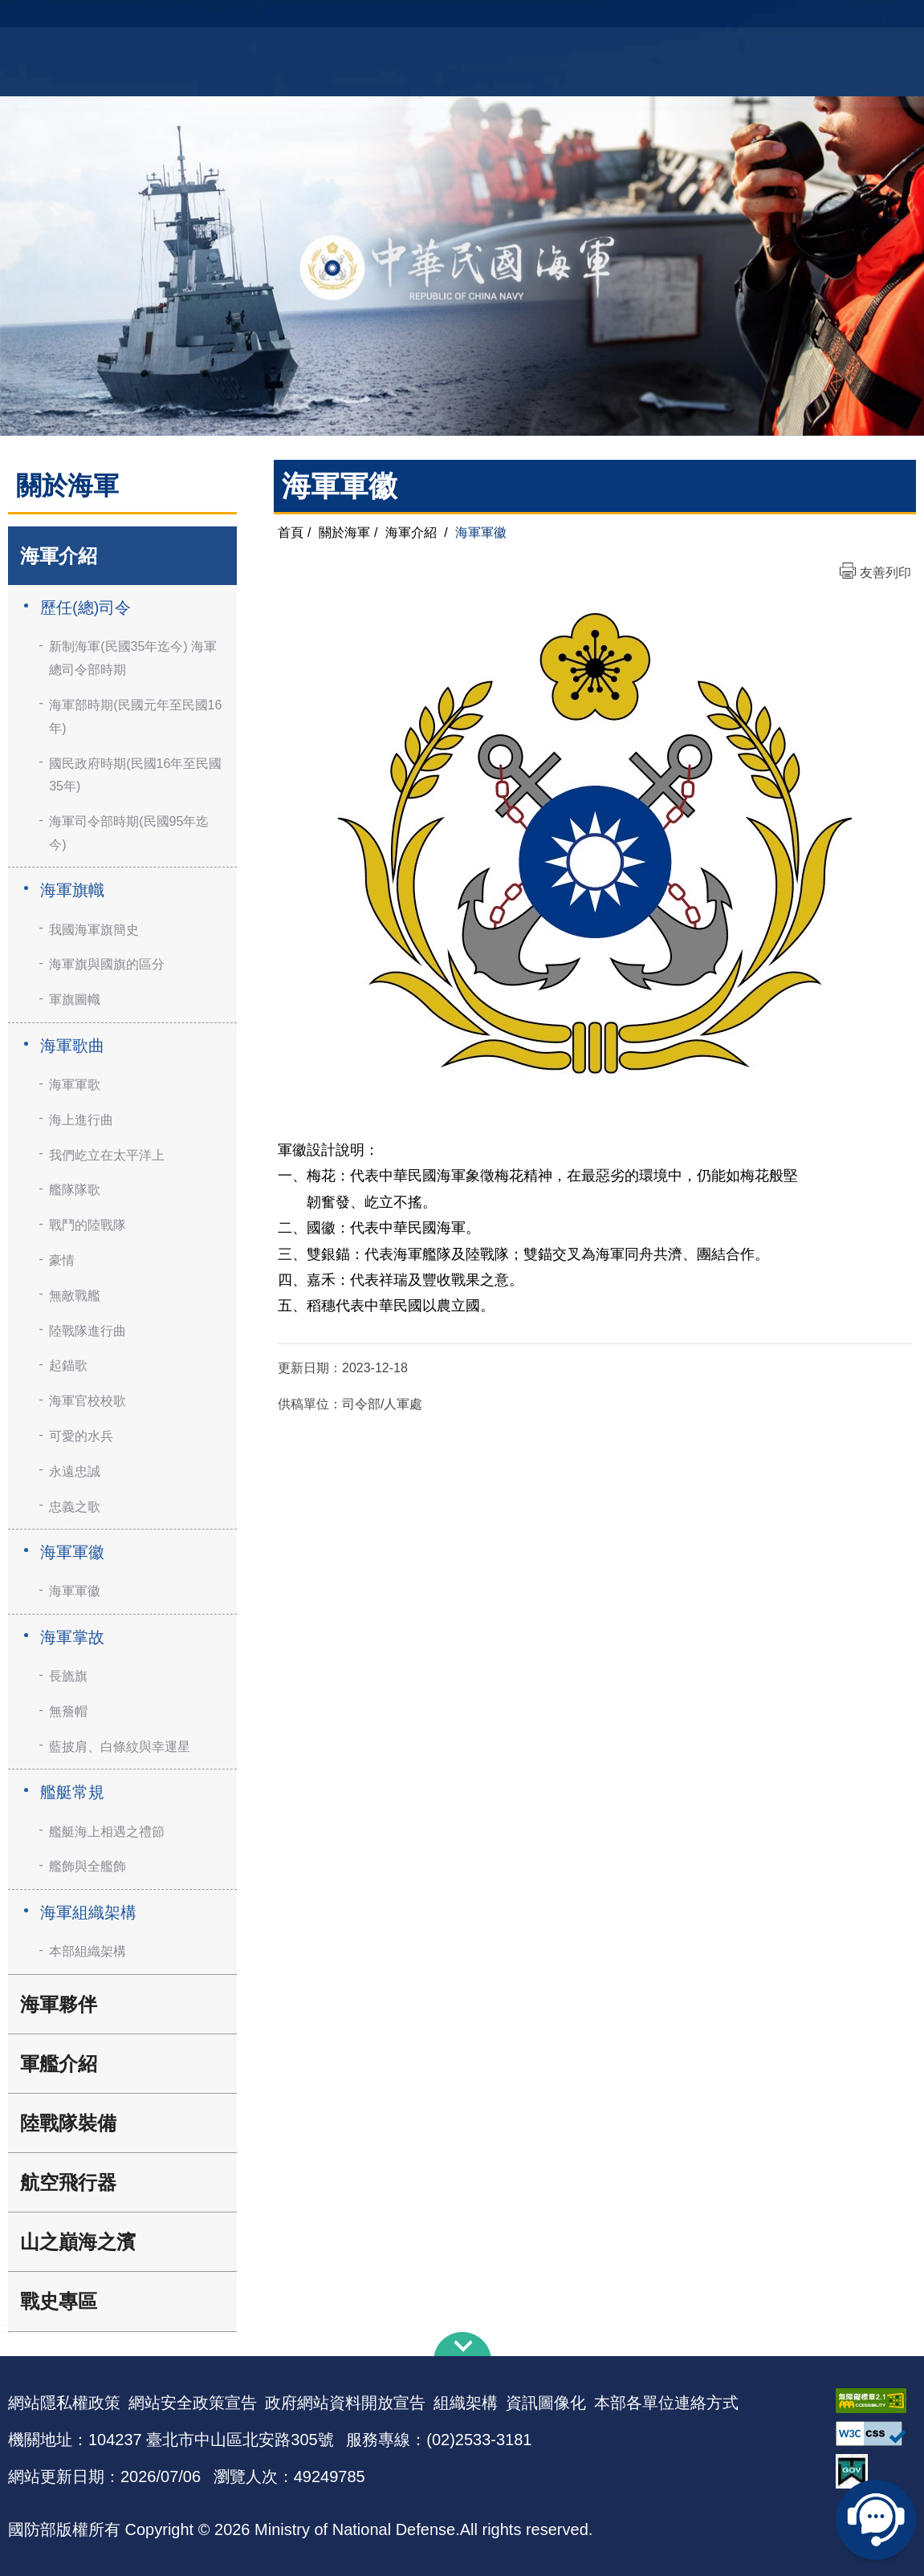  What do you see at coordinates (107, 964) in the screenshot?
I see `海軍旗與國旗的區分` at bounding box center [107, 964].